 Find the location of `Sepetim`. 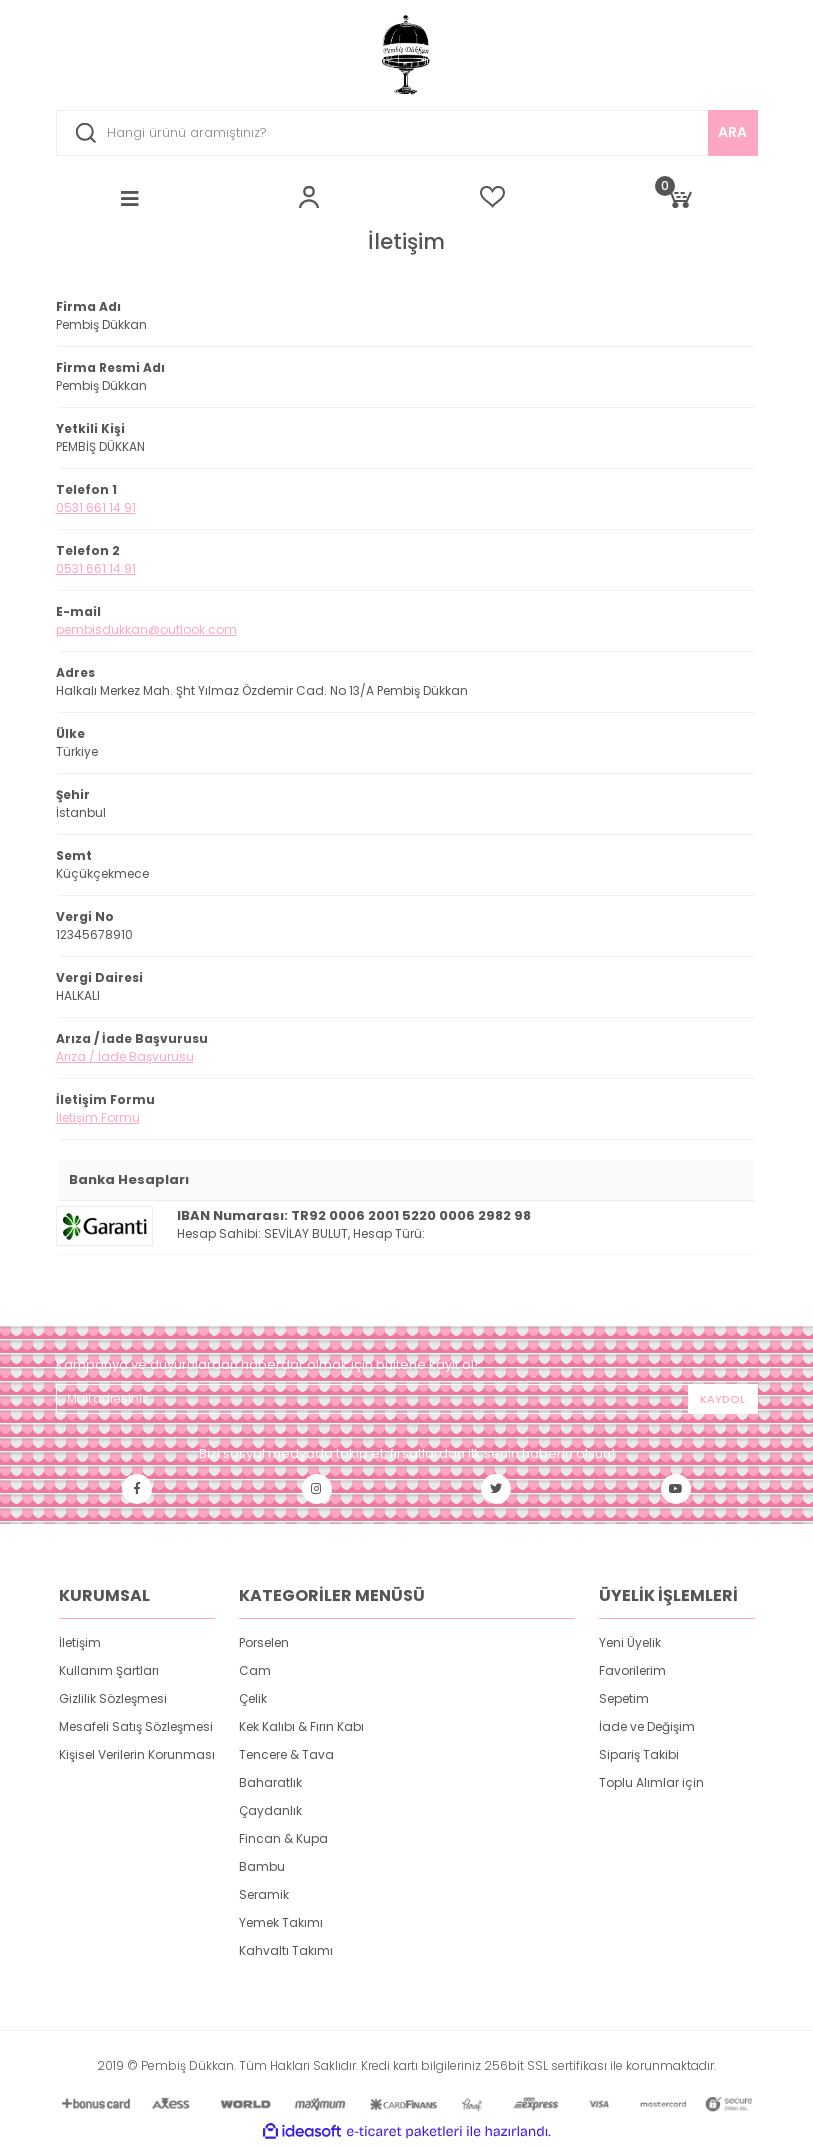

Sepetim is located at coordinates (624, 1698).